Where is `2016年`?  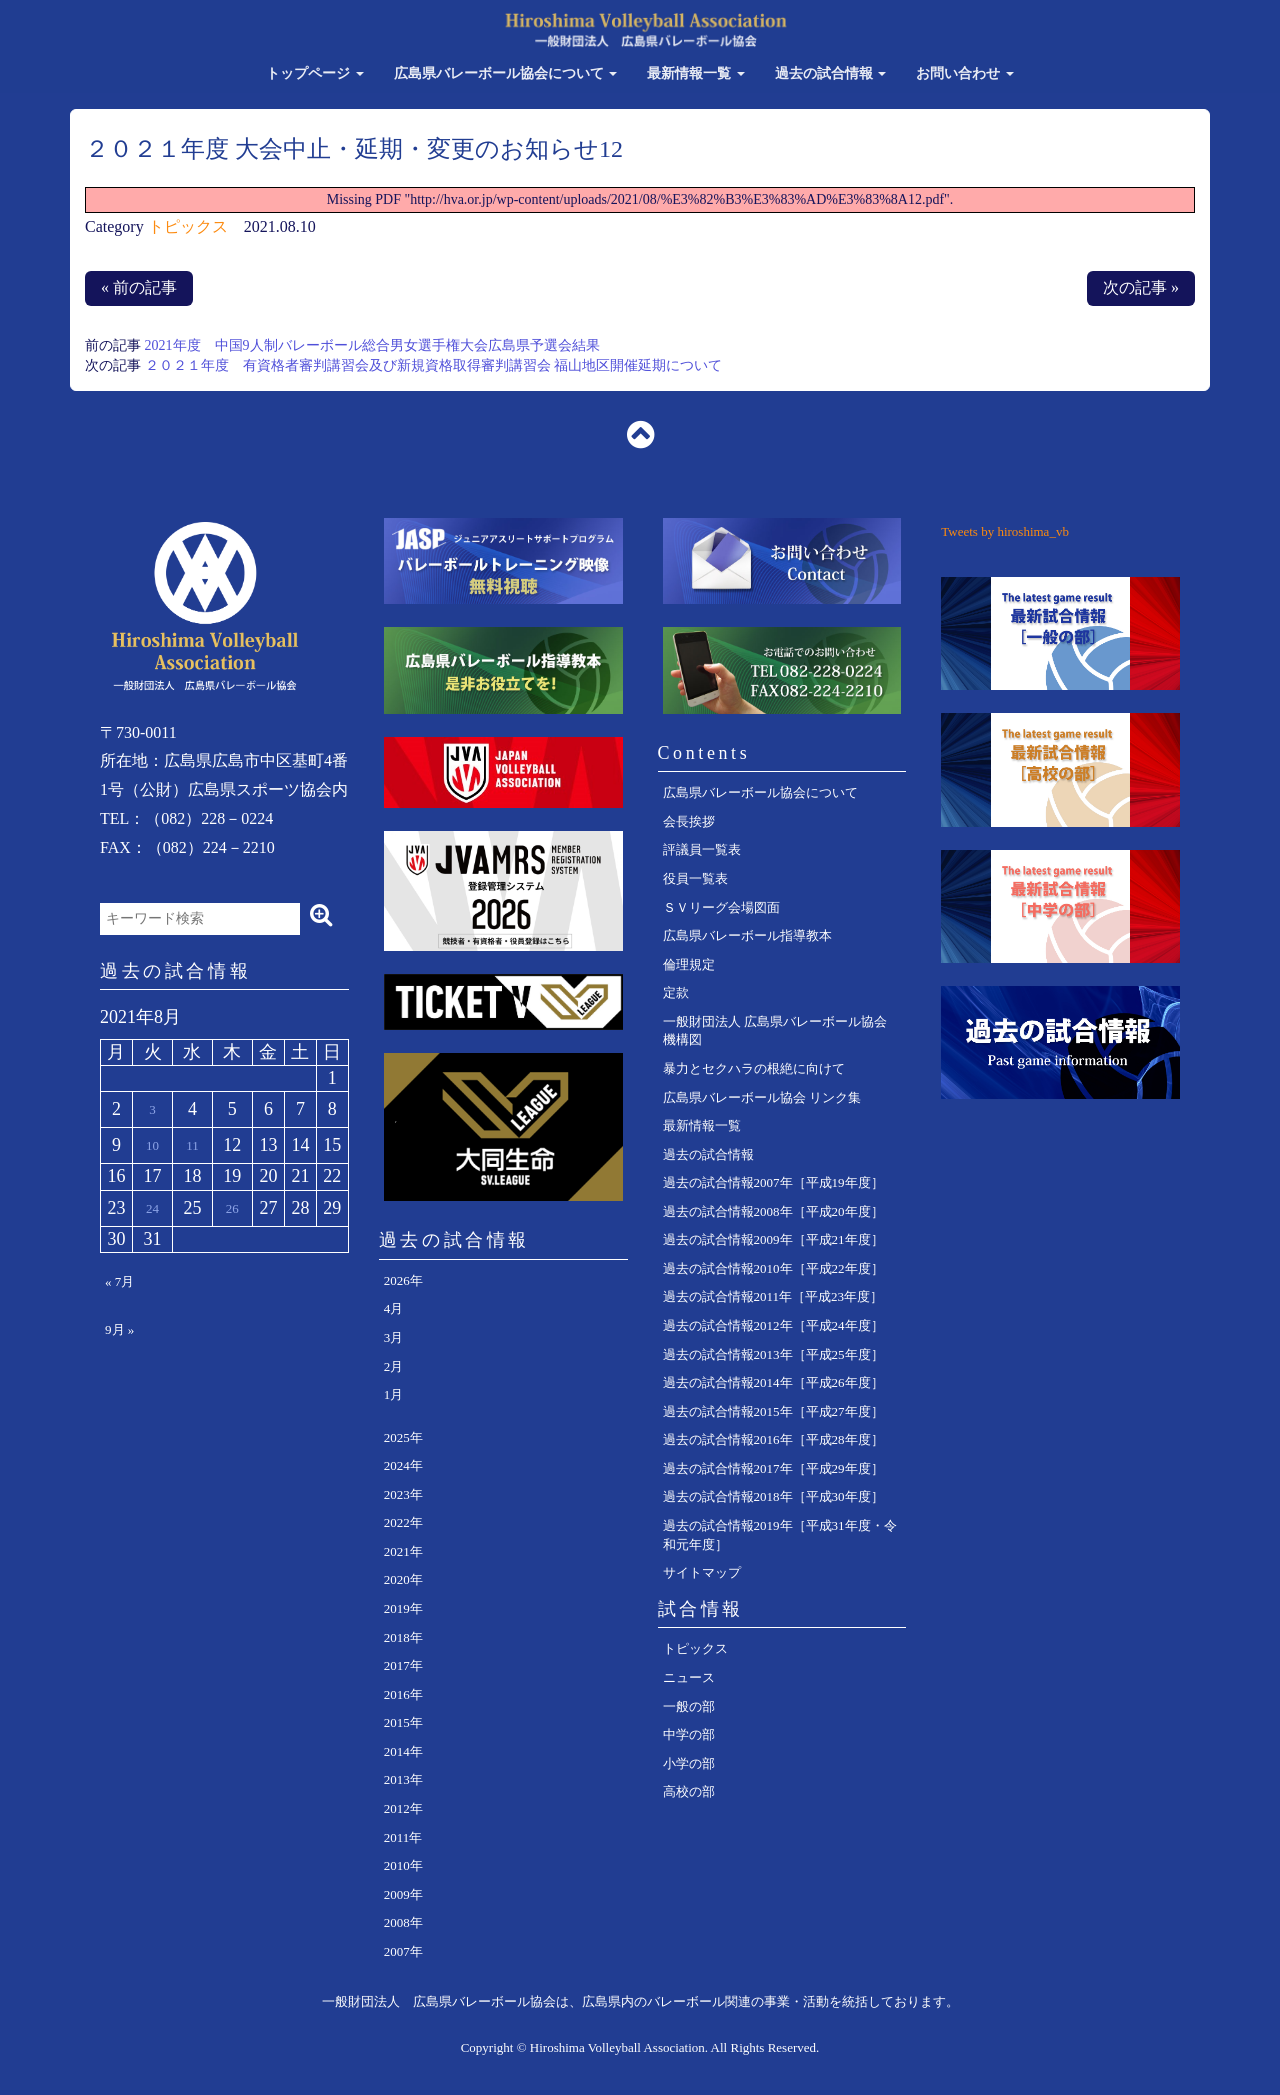
2016年 is located at coordinates (403, 1694).